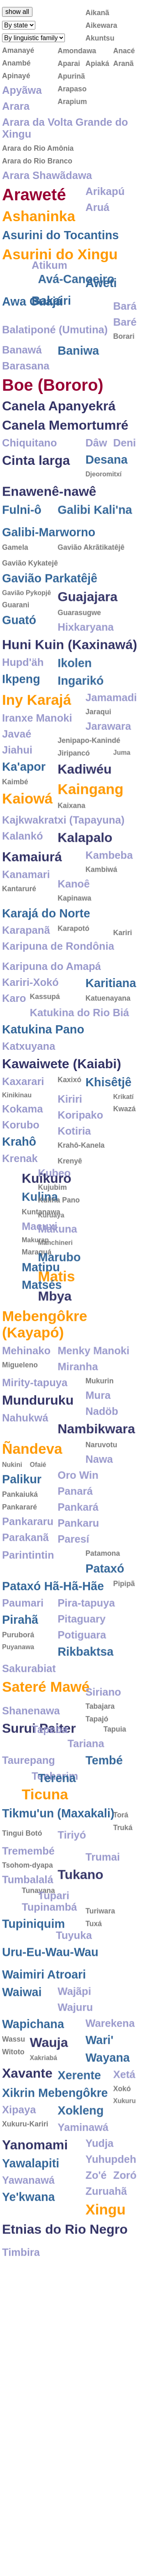  Describe the element at coordinates (38, 148) in the screenshot. I see `Arara do Rio Amônia` at that location.